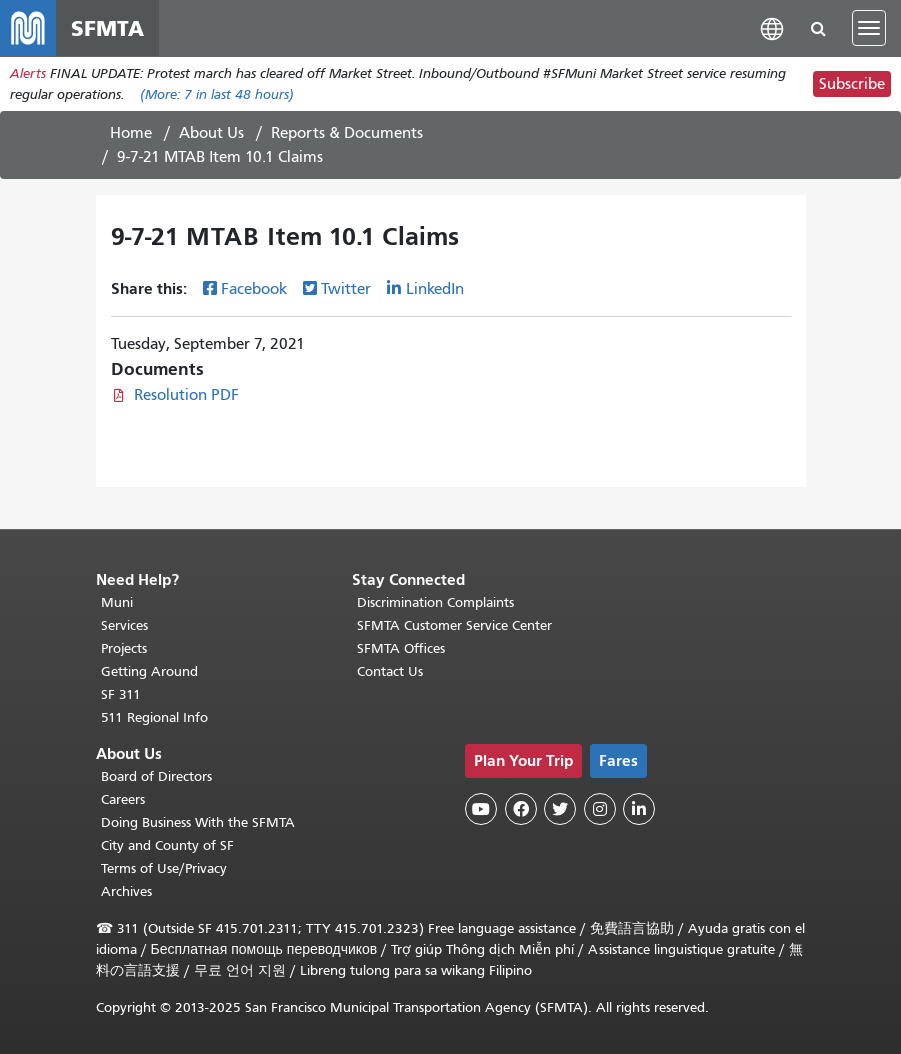 This screenshot has width=901, height=1054. Describe the element at coordinates (346, 289) in the screenshot. I see `Twitter` at that location.